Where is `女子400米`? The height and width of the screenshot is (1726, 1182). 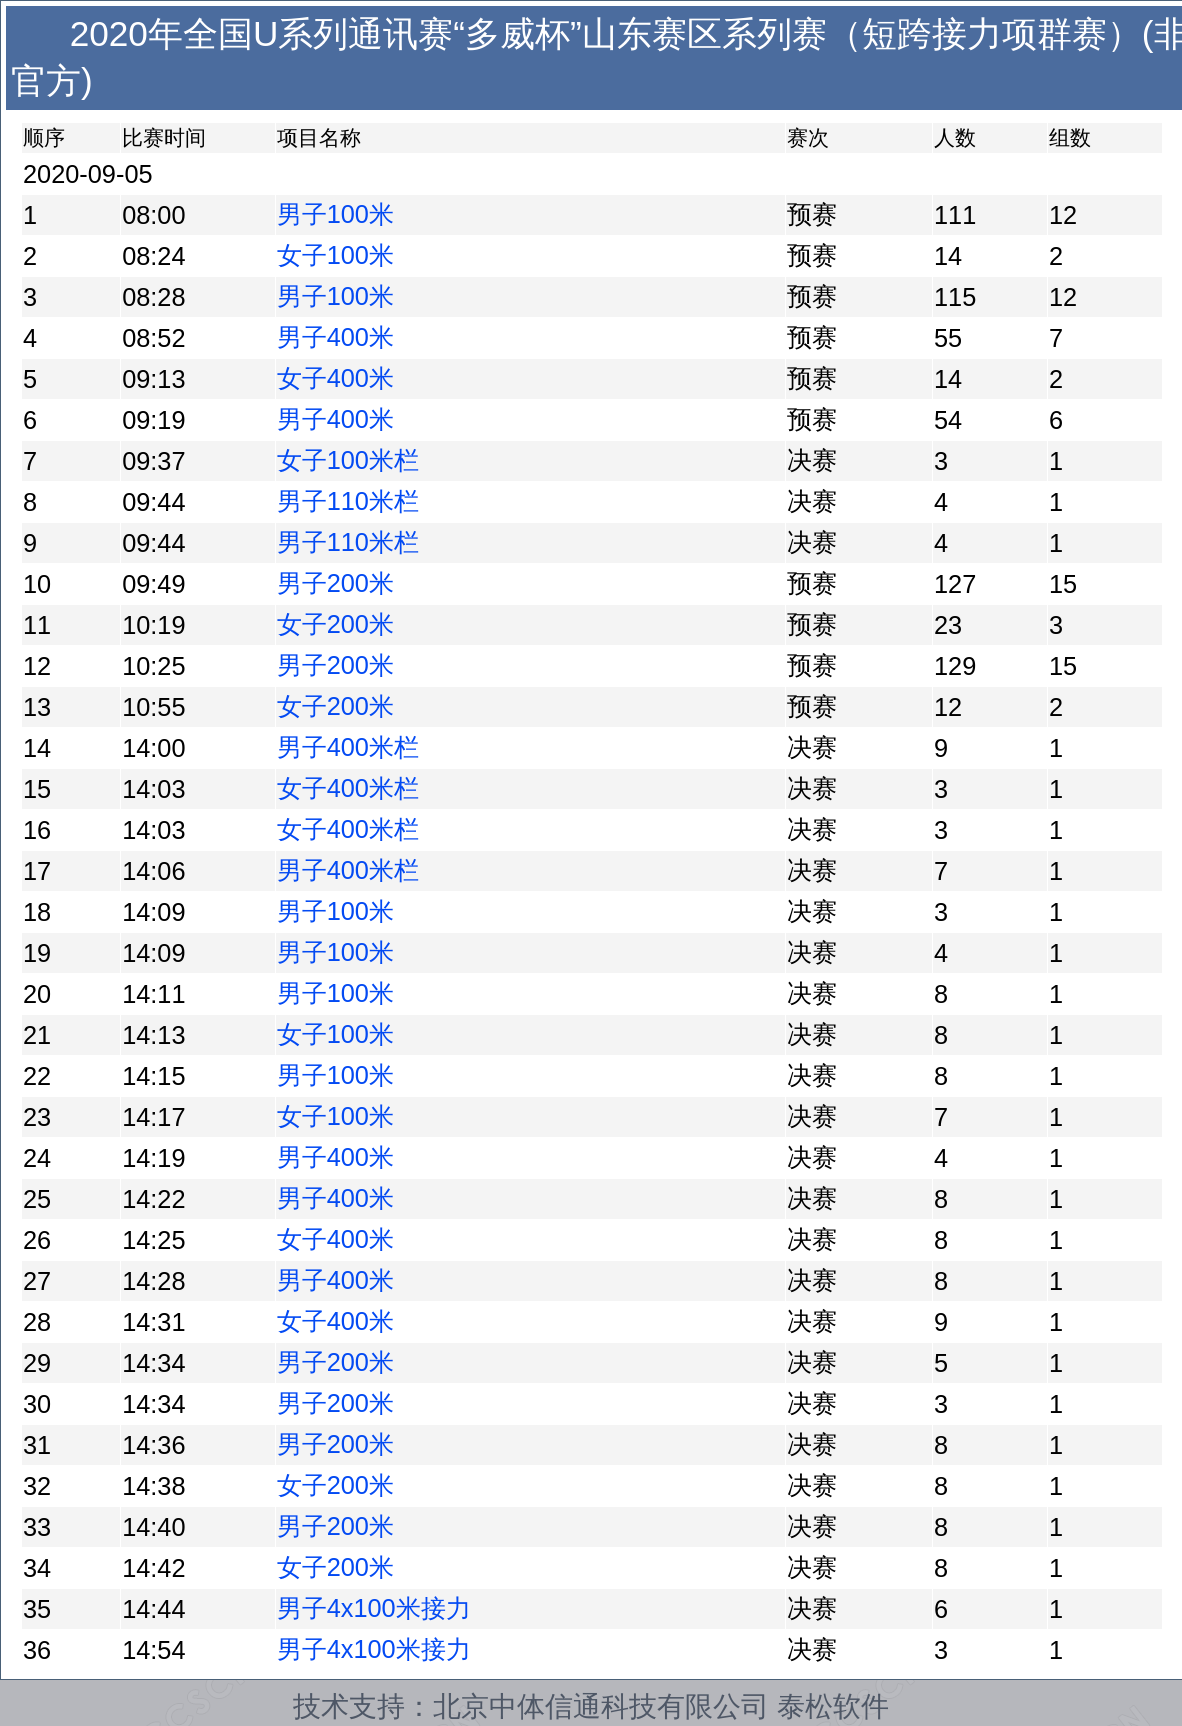
女子400米 is located at coordinates (335, 378).